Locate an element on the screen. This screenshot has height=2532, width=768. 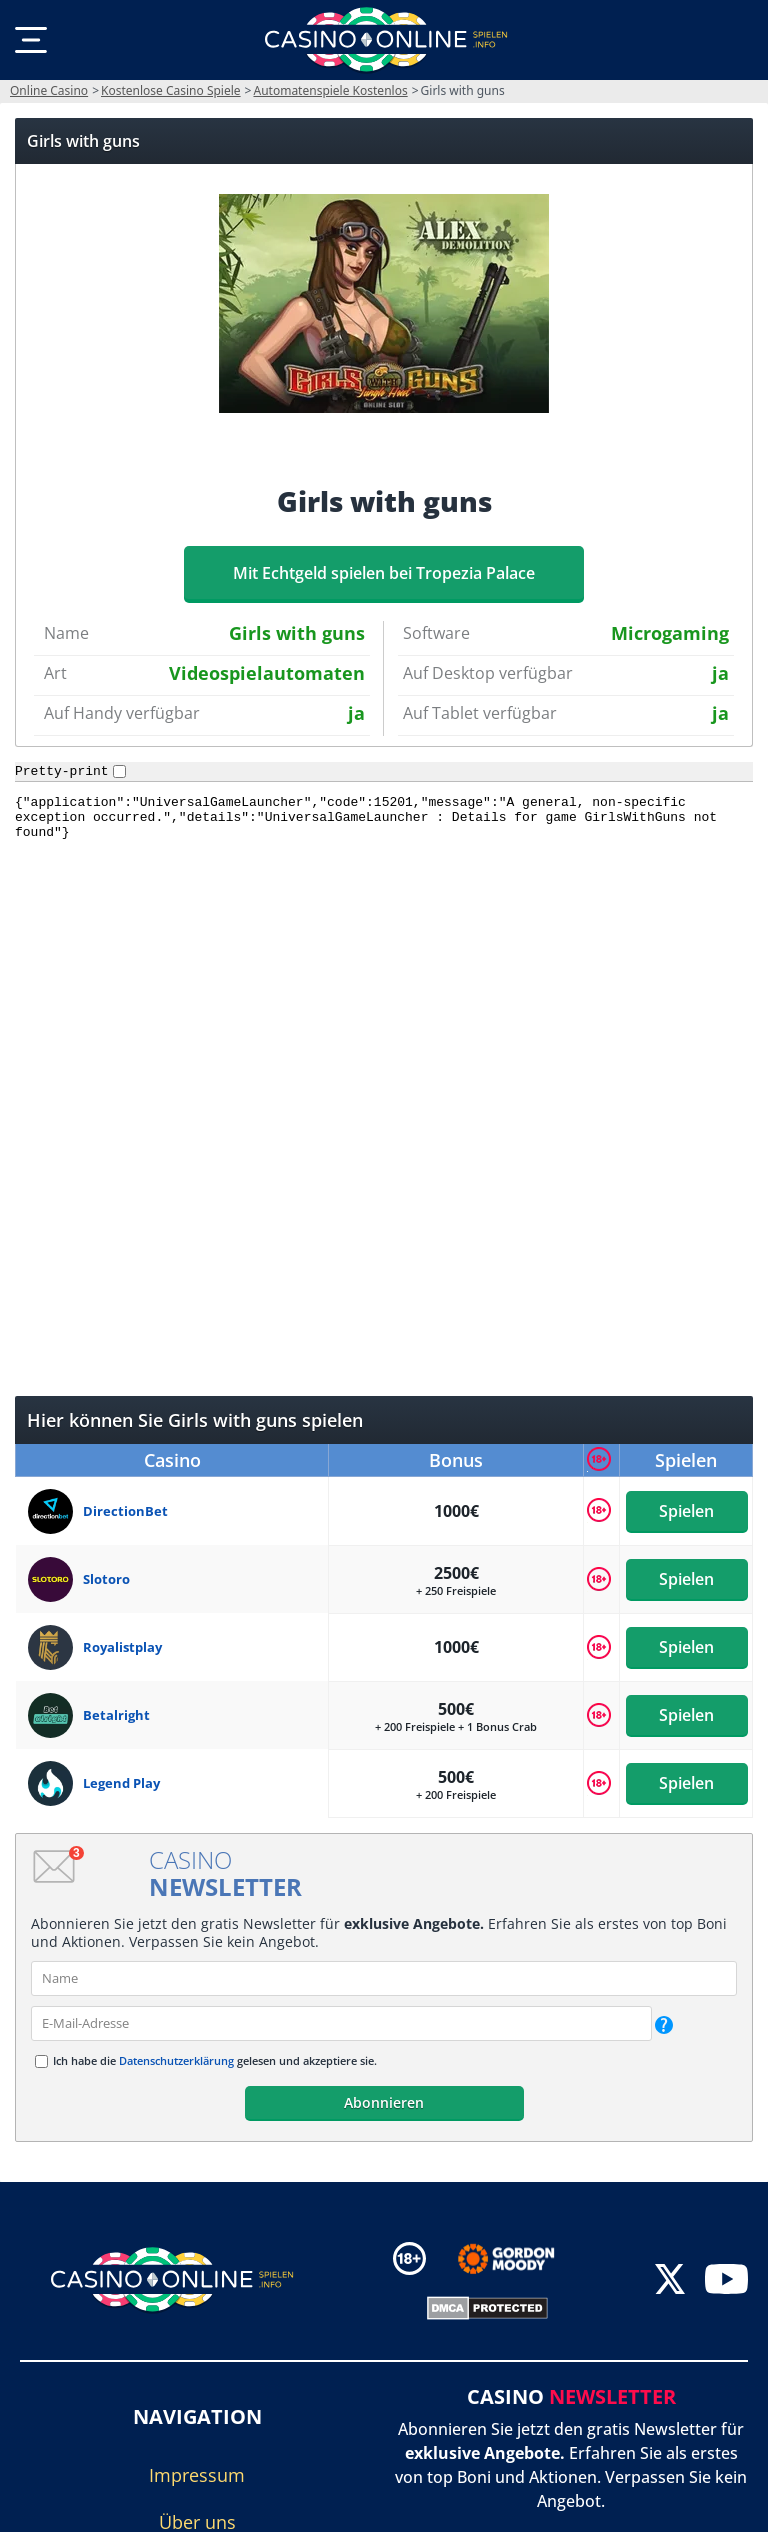
[name] is located at coordinates (384, 1978).